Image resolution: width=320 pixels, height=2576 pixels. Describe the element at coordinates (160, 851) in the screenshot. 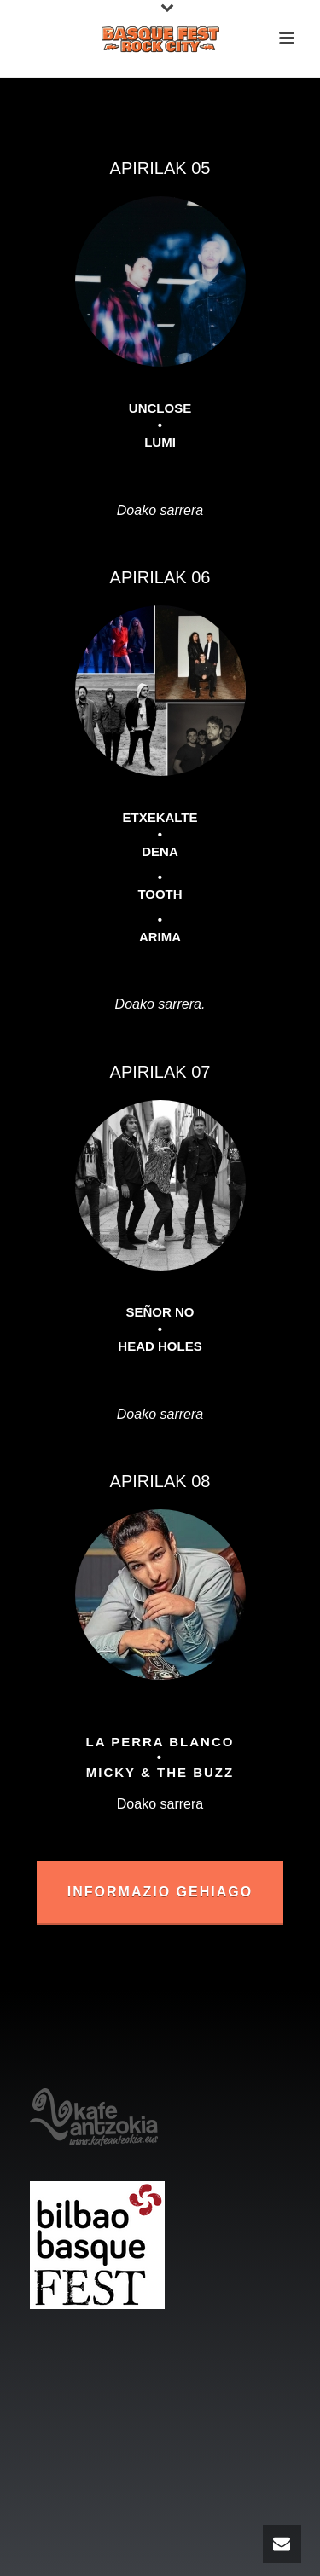

I see `DENA` at that location.